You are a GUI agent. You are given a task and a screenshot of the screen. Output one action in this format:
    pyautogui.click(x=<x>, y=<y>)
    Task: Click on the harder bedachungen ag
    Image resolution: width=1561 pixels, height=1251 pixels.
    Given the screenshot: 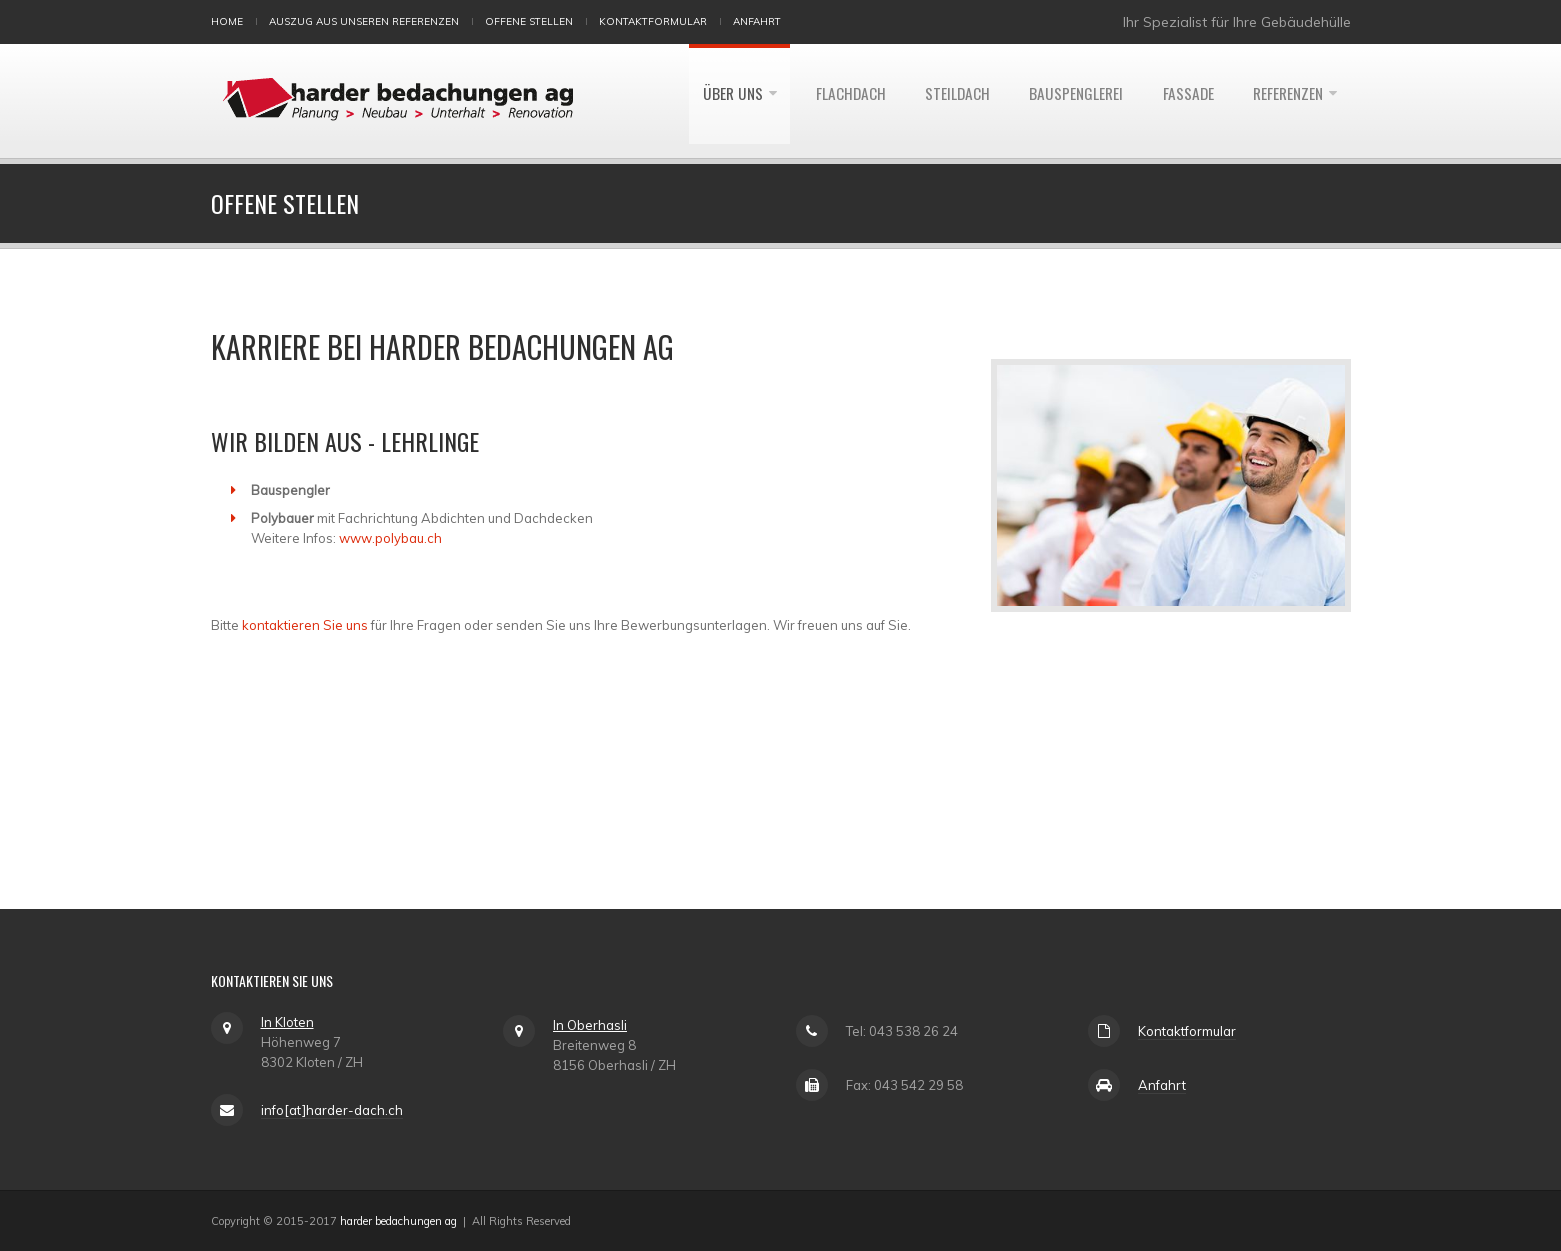 What is the action you would take?
    pyautogui.click(x=398, y=1221)
    